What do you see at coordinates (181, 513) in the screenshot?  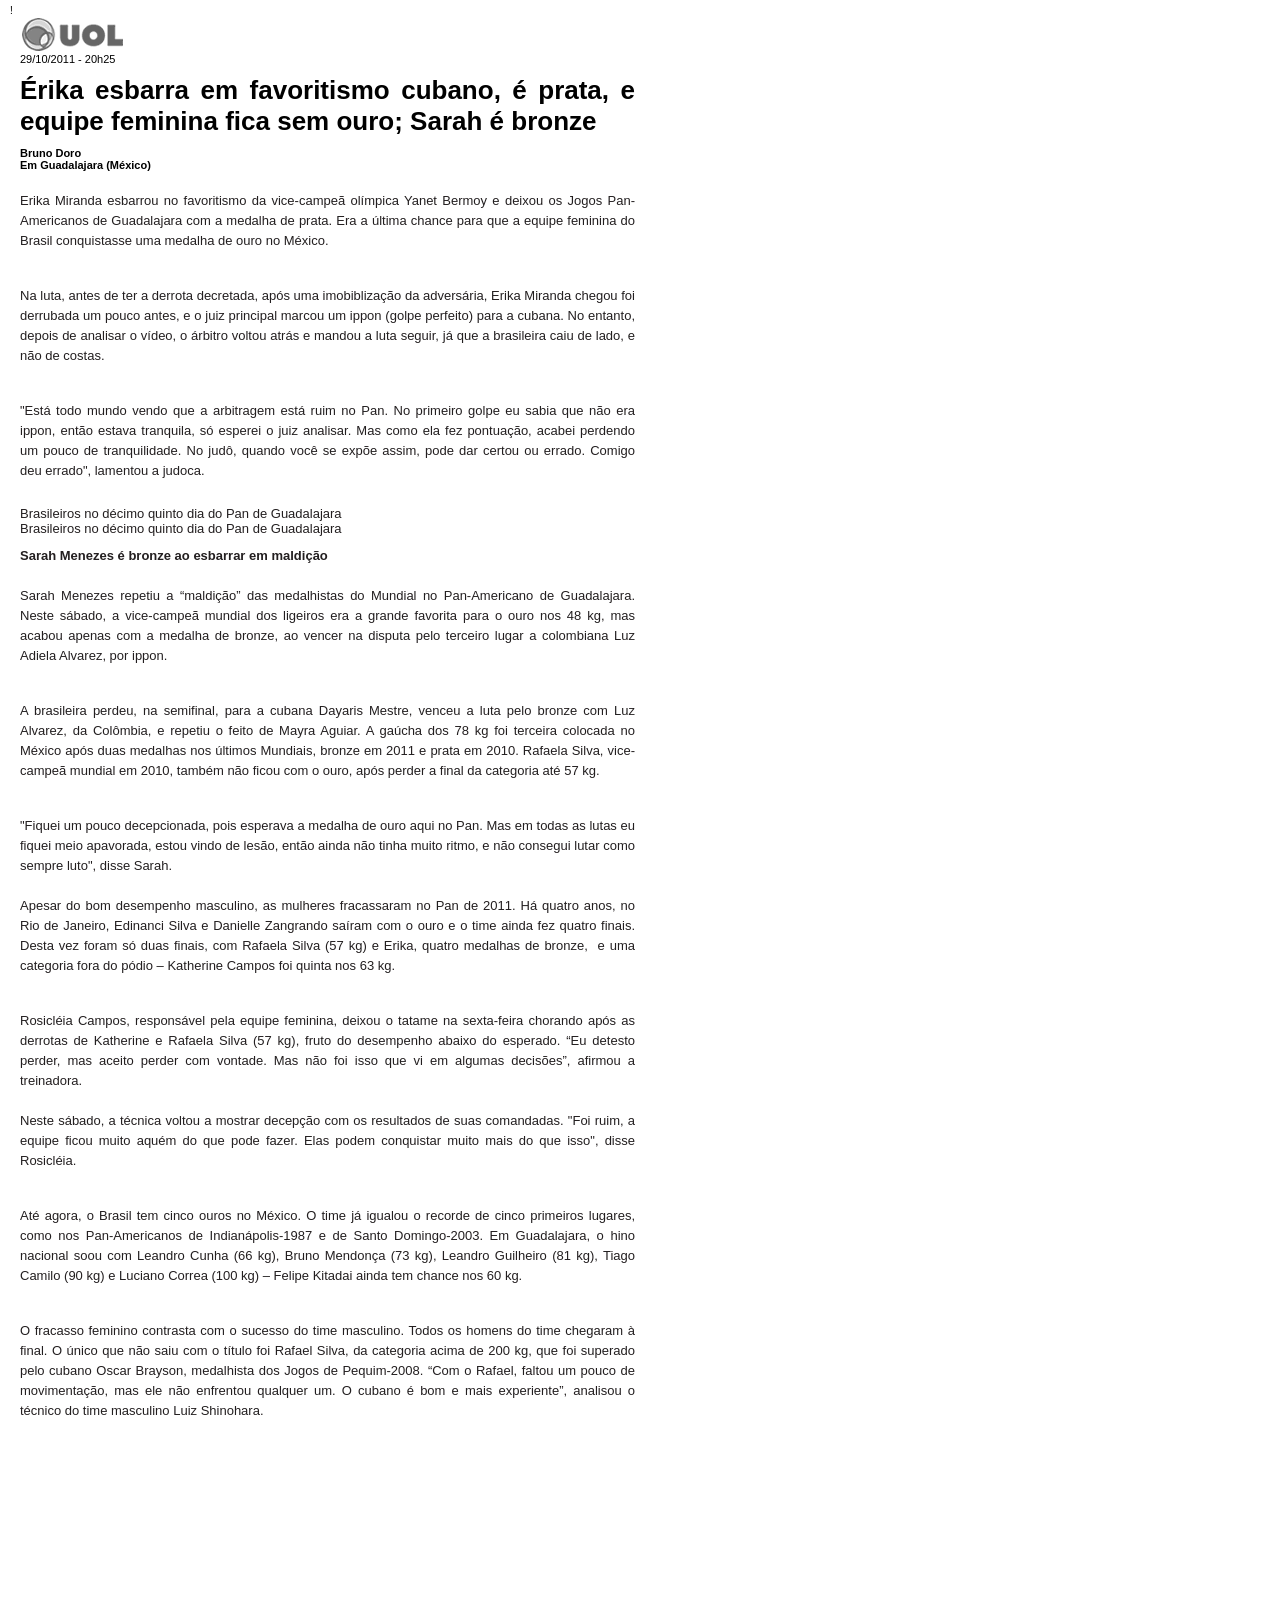 I see `Brasileiros no décimo quinto dia do Pan de Guadalajara` at bounding box center [181, 513].